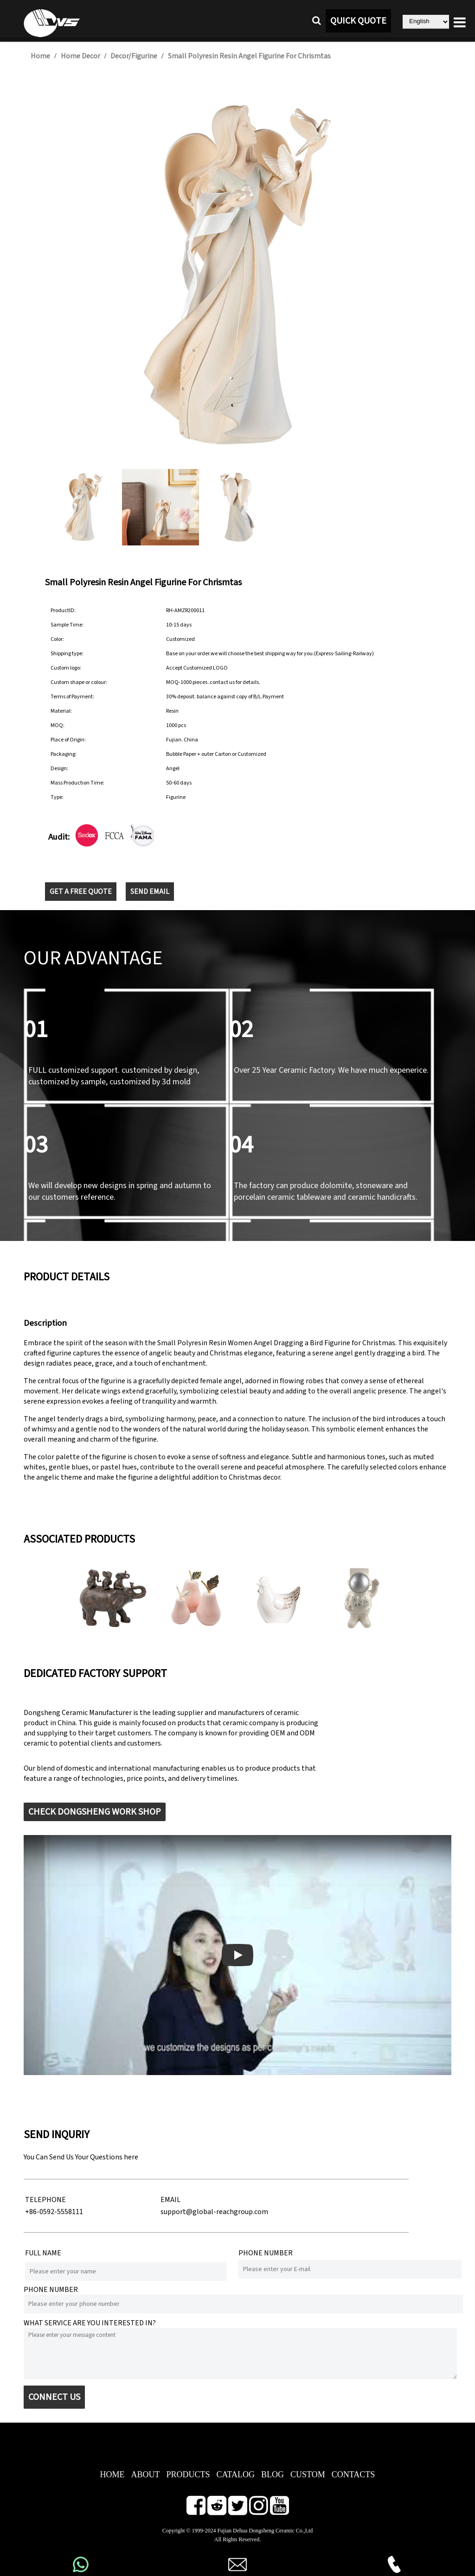 Image resolution: width=475 pixels, height=2576 pixels. Describe the element at coordinates (133, 56) in the screenshot. I see `Decor/Figurine` at that location.